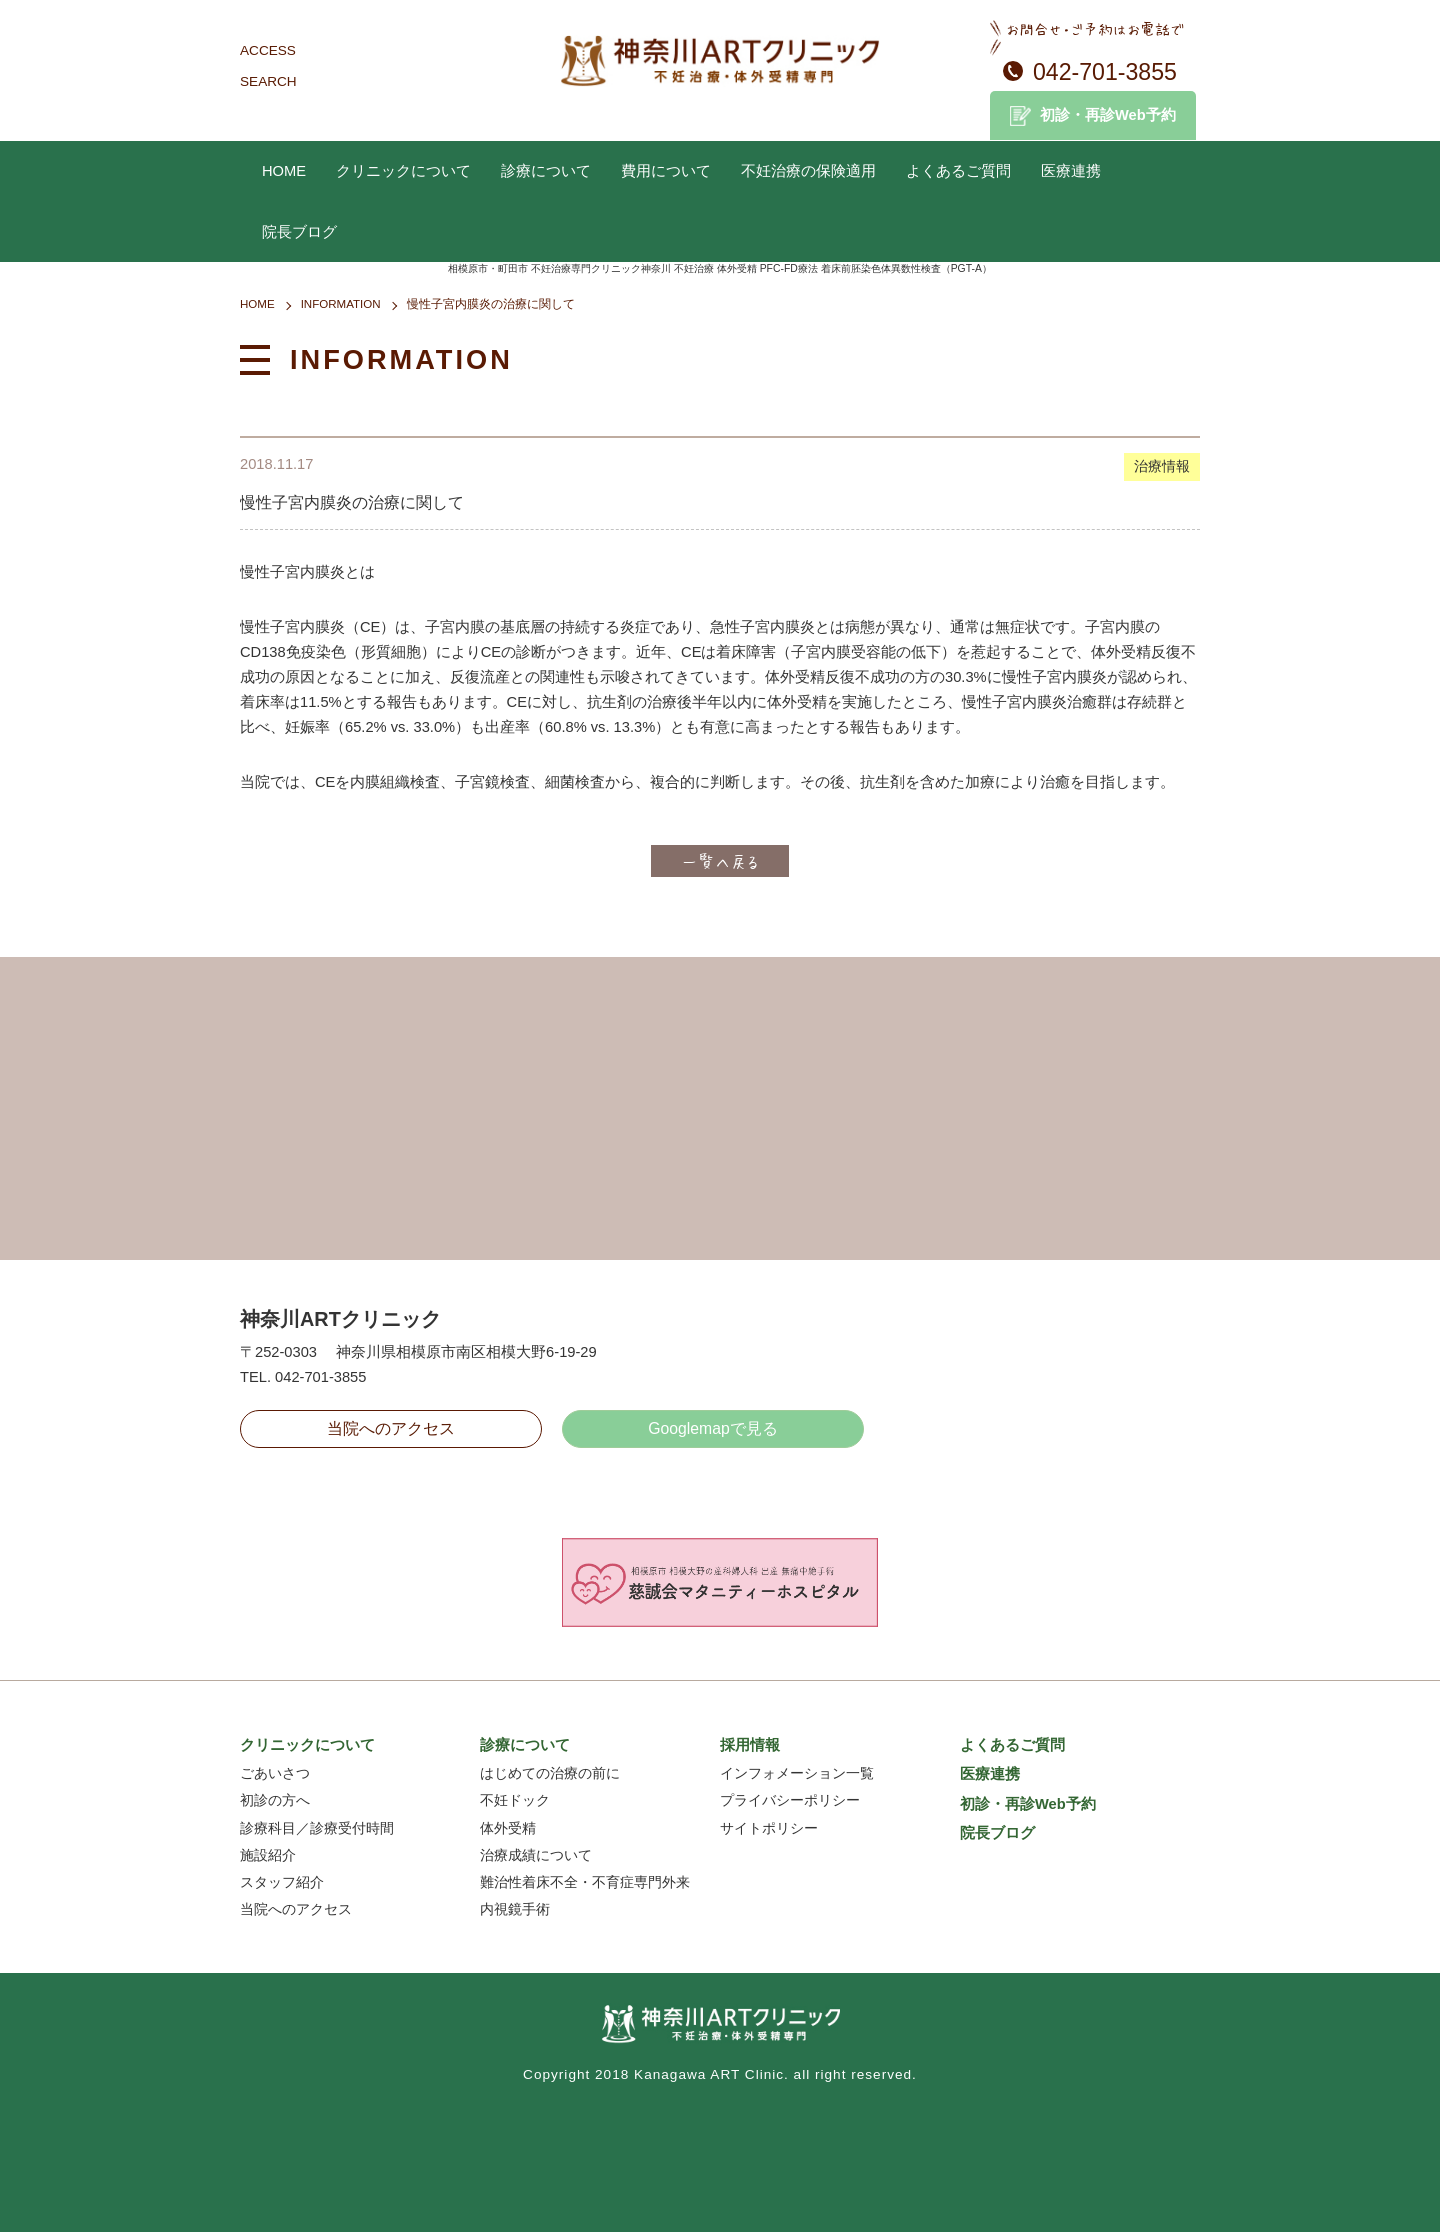  Describe the element at coordinates (720, 861) in the screenshot. I see `一覧へ戻る` at that location.